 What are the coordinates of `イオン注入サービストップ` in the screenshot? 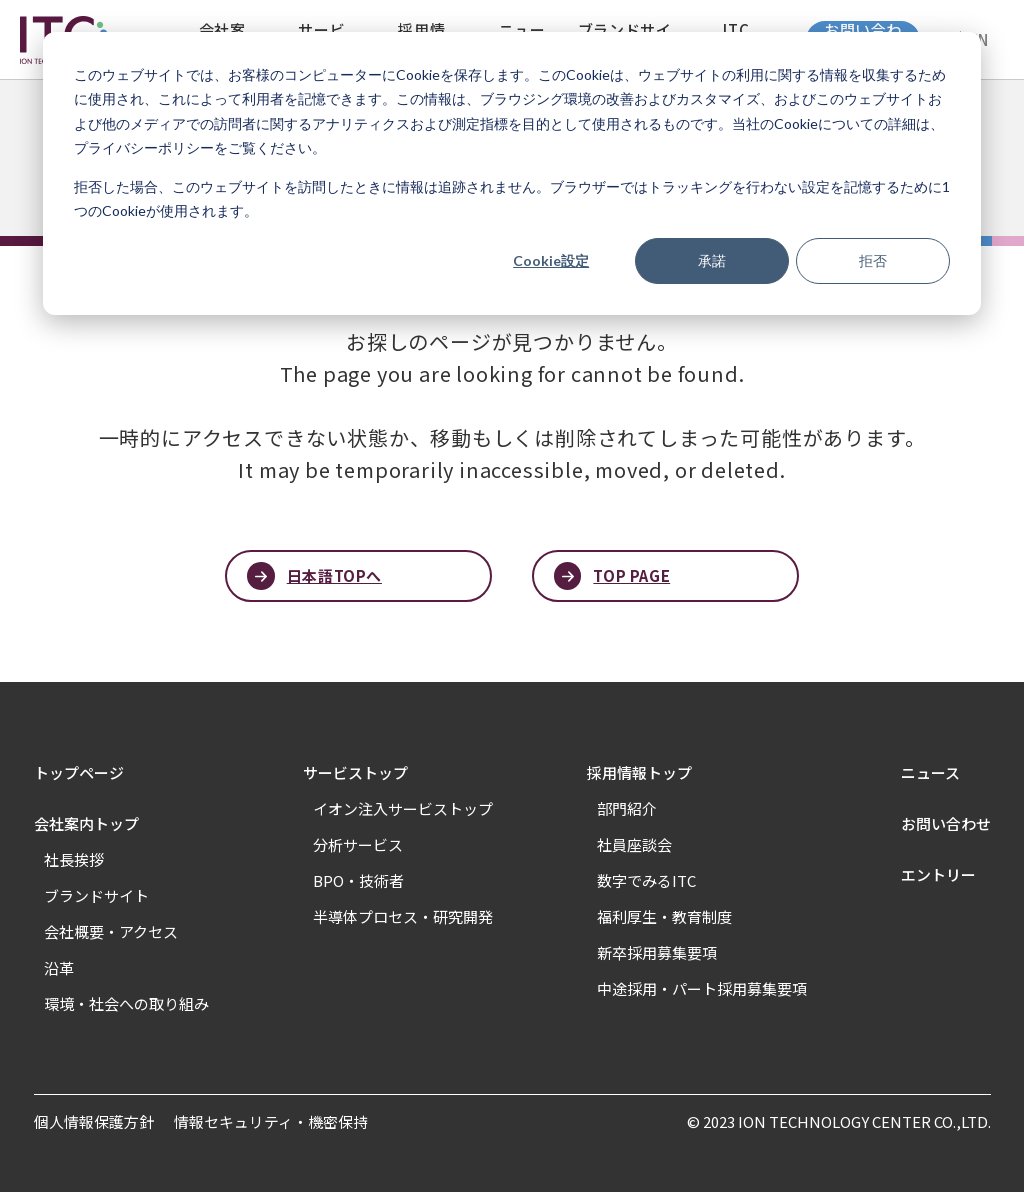 It's located at (403, 808).